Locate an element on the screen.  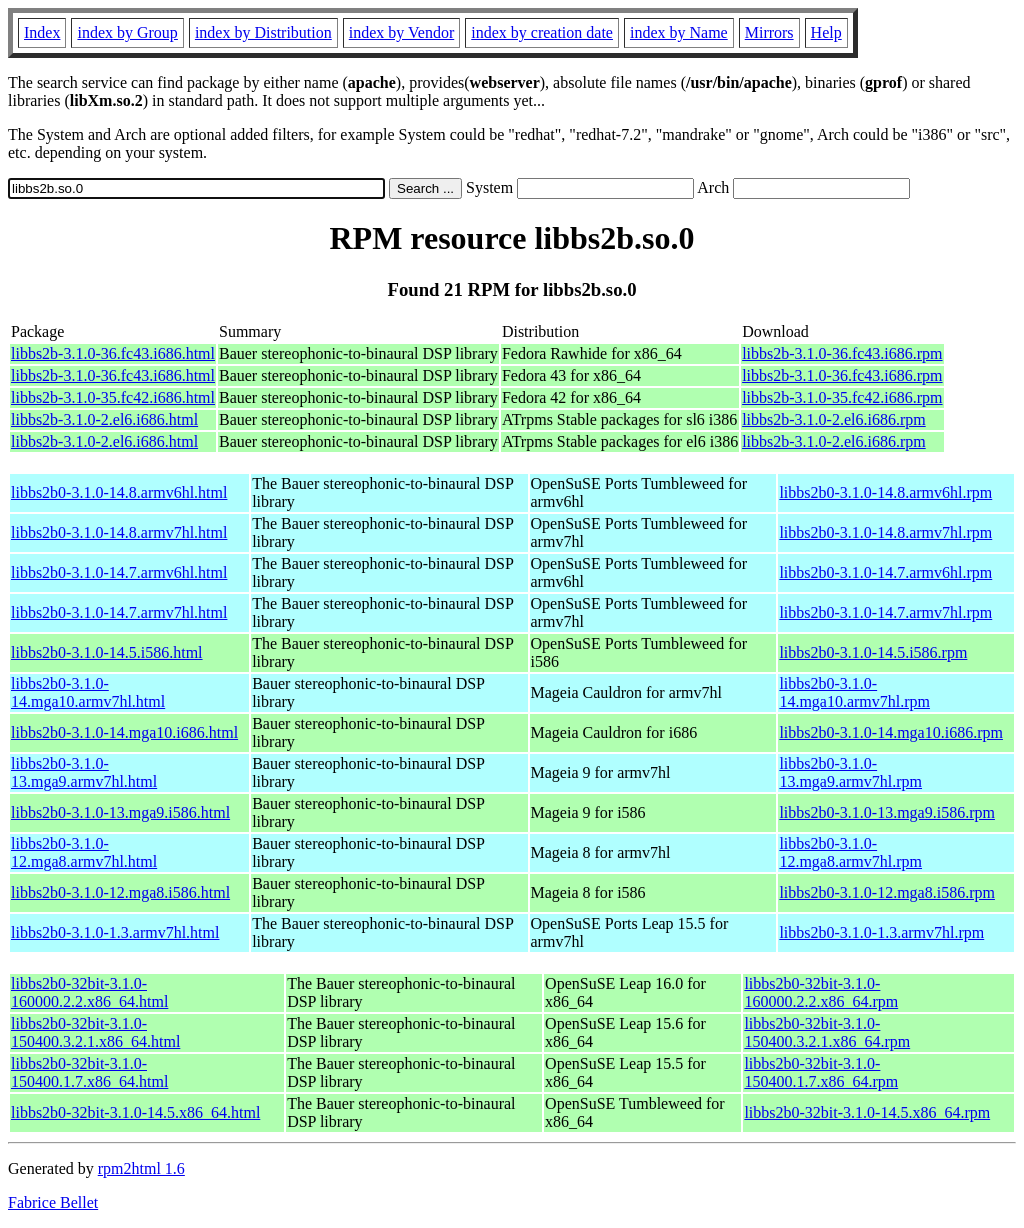
libbs2b0-3.1.0-14.5.i586.rpm is located at coordinates (873, 652).